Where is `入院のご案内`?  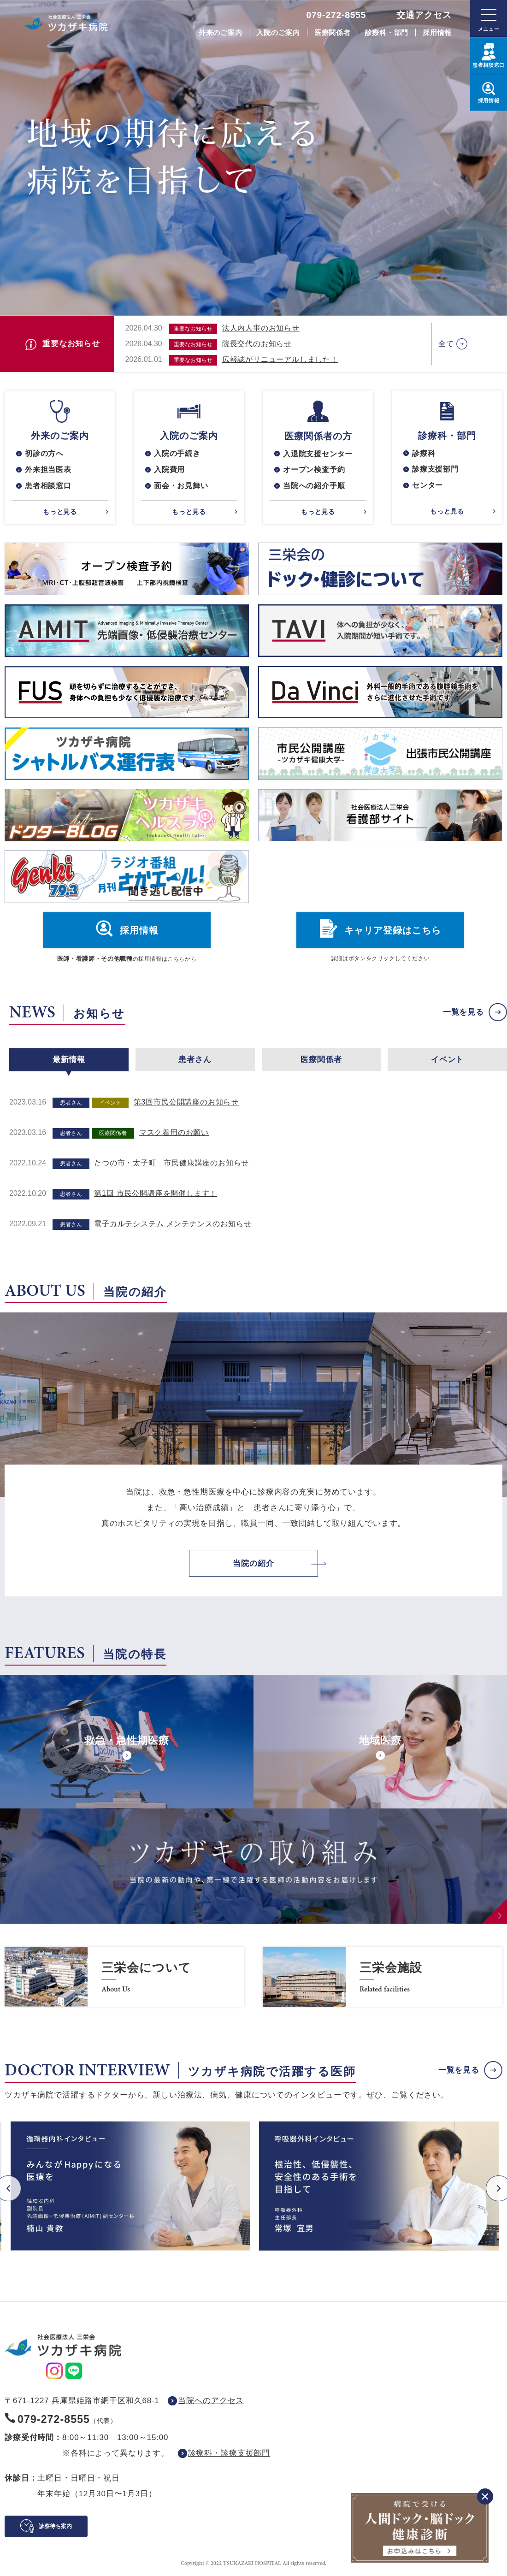 入院のご案内 is located at coordinates (278, 32).